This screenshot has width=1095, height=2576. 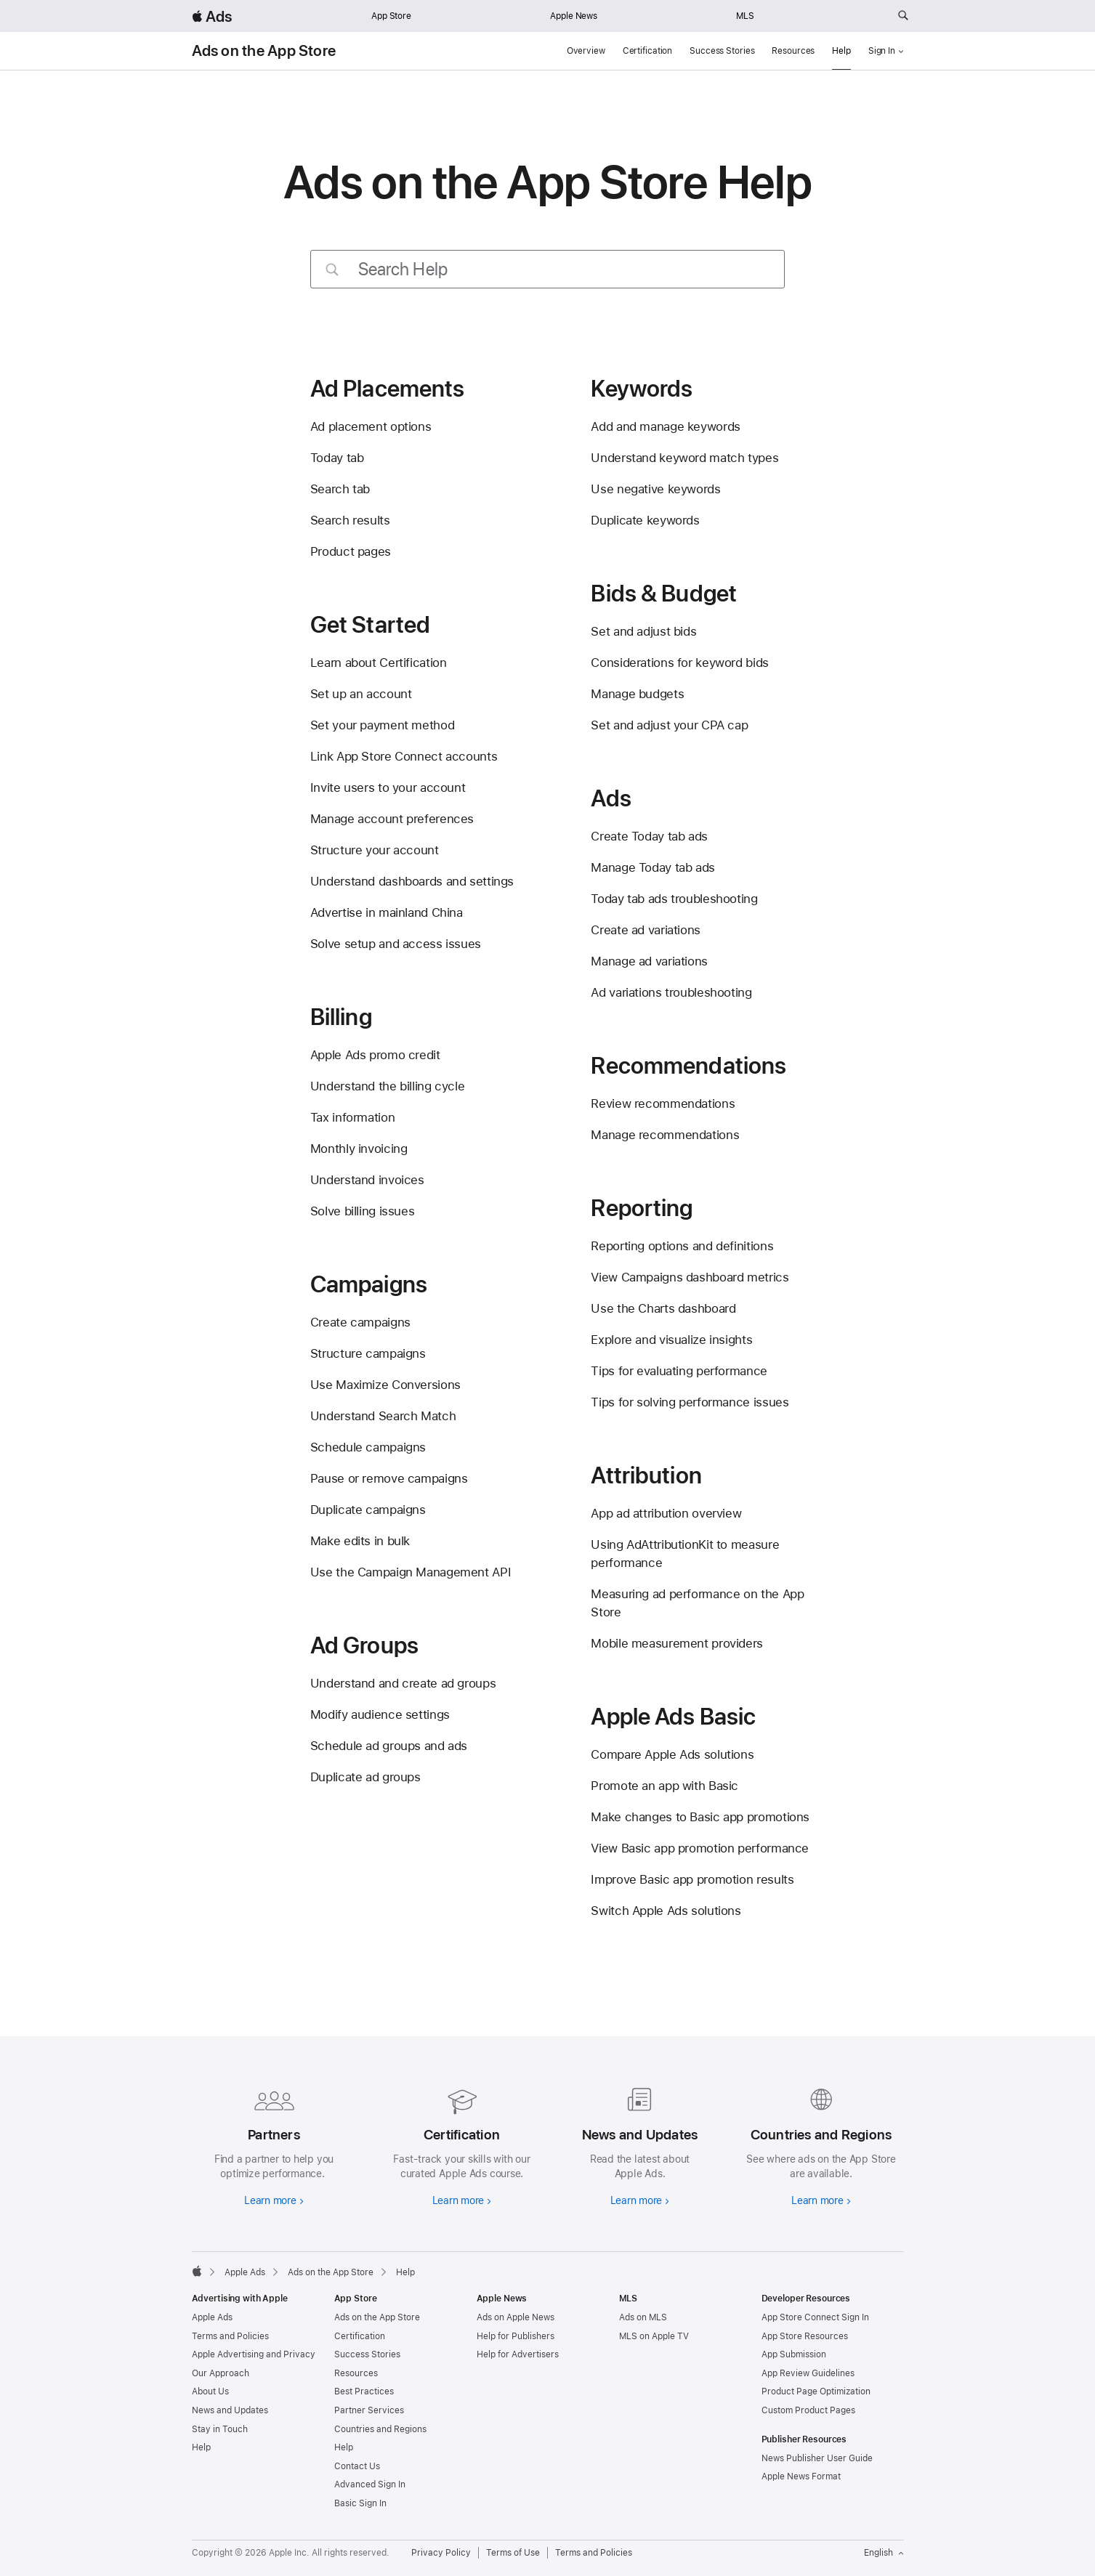 I want to click on Review recommendations, so click(x=663, y=1103).